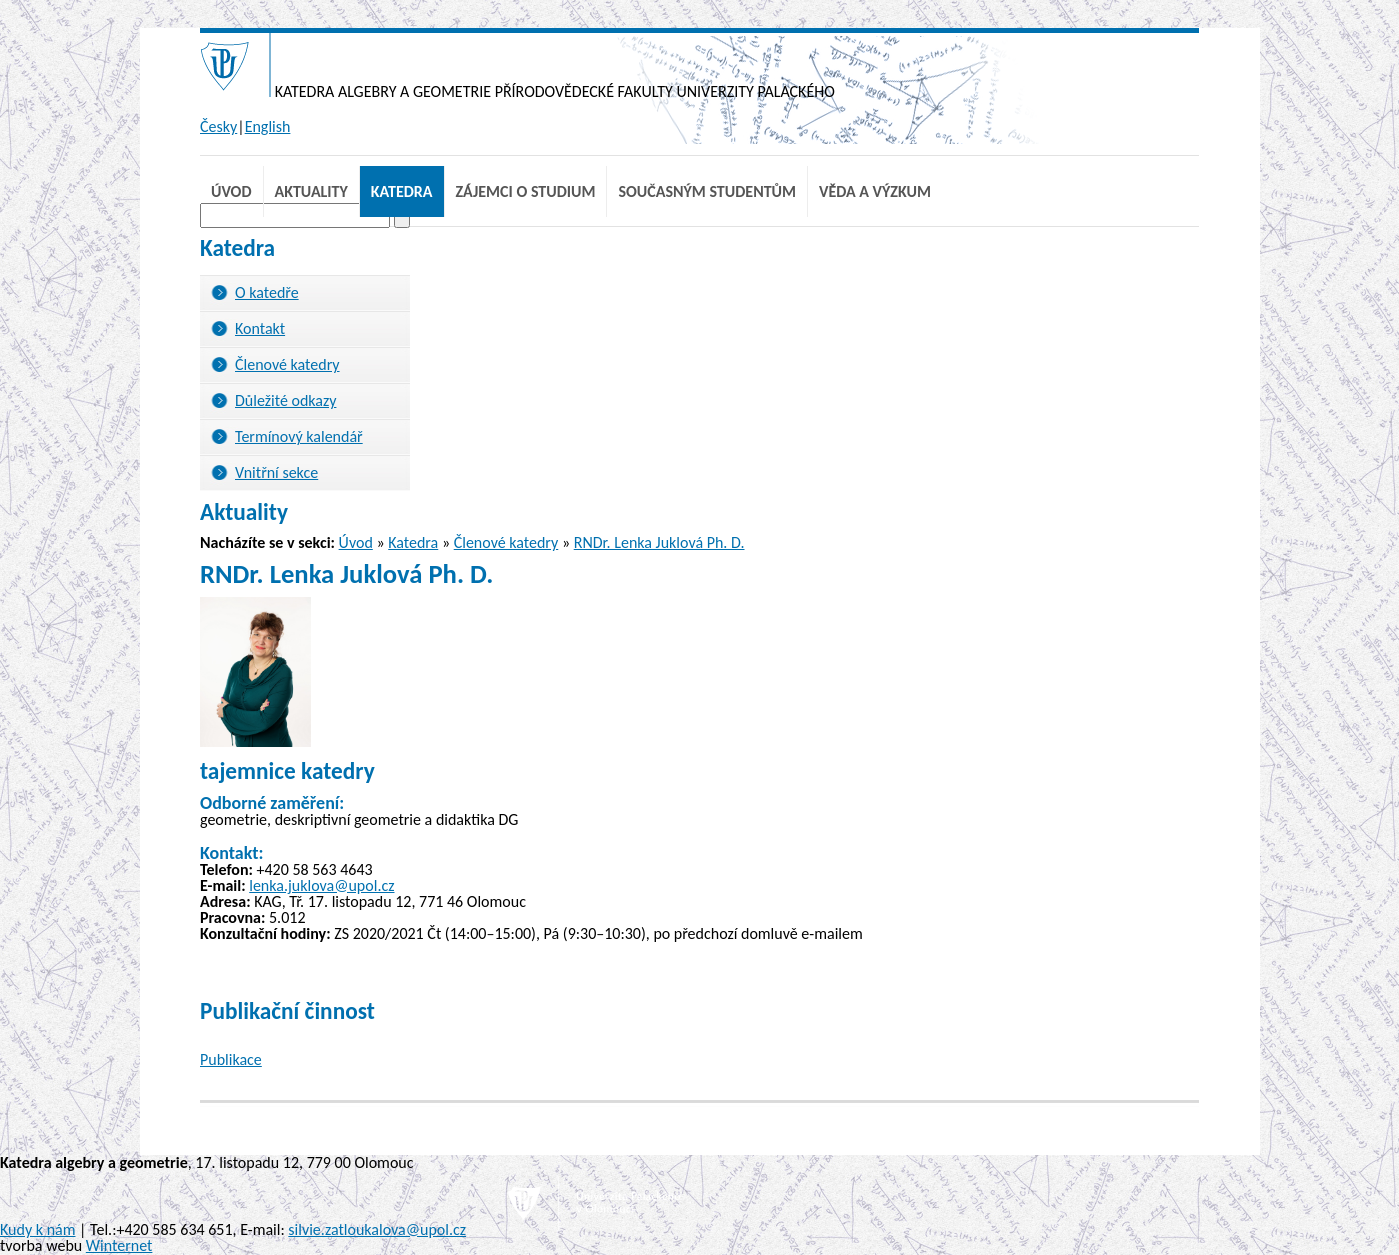 The height and width of the screenshot is (1255, 1399). Describe the element at coordinates (37, 1229) in the screenshot. I see `Kudy k nám` at that location.